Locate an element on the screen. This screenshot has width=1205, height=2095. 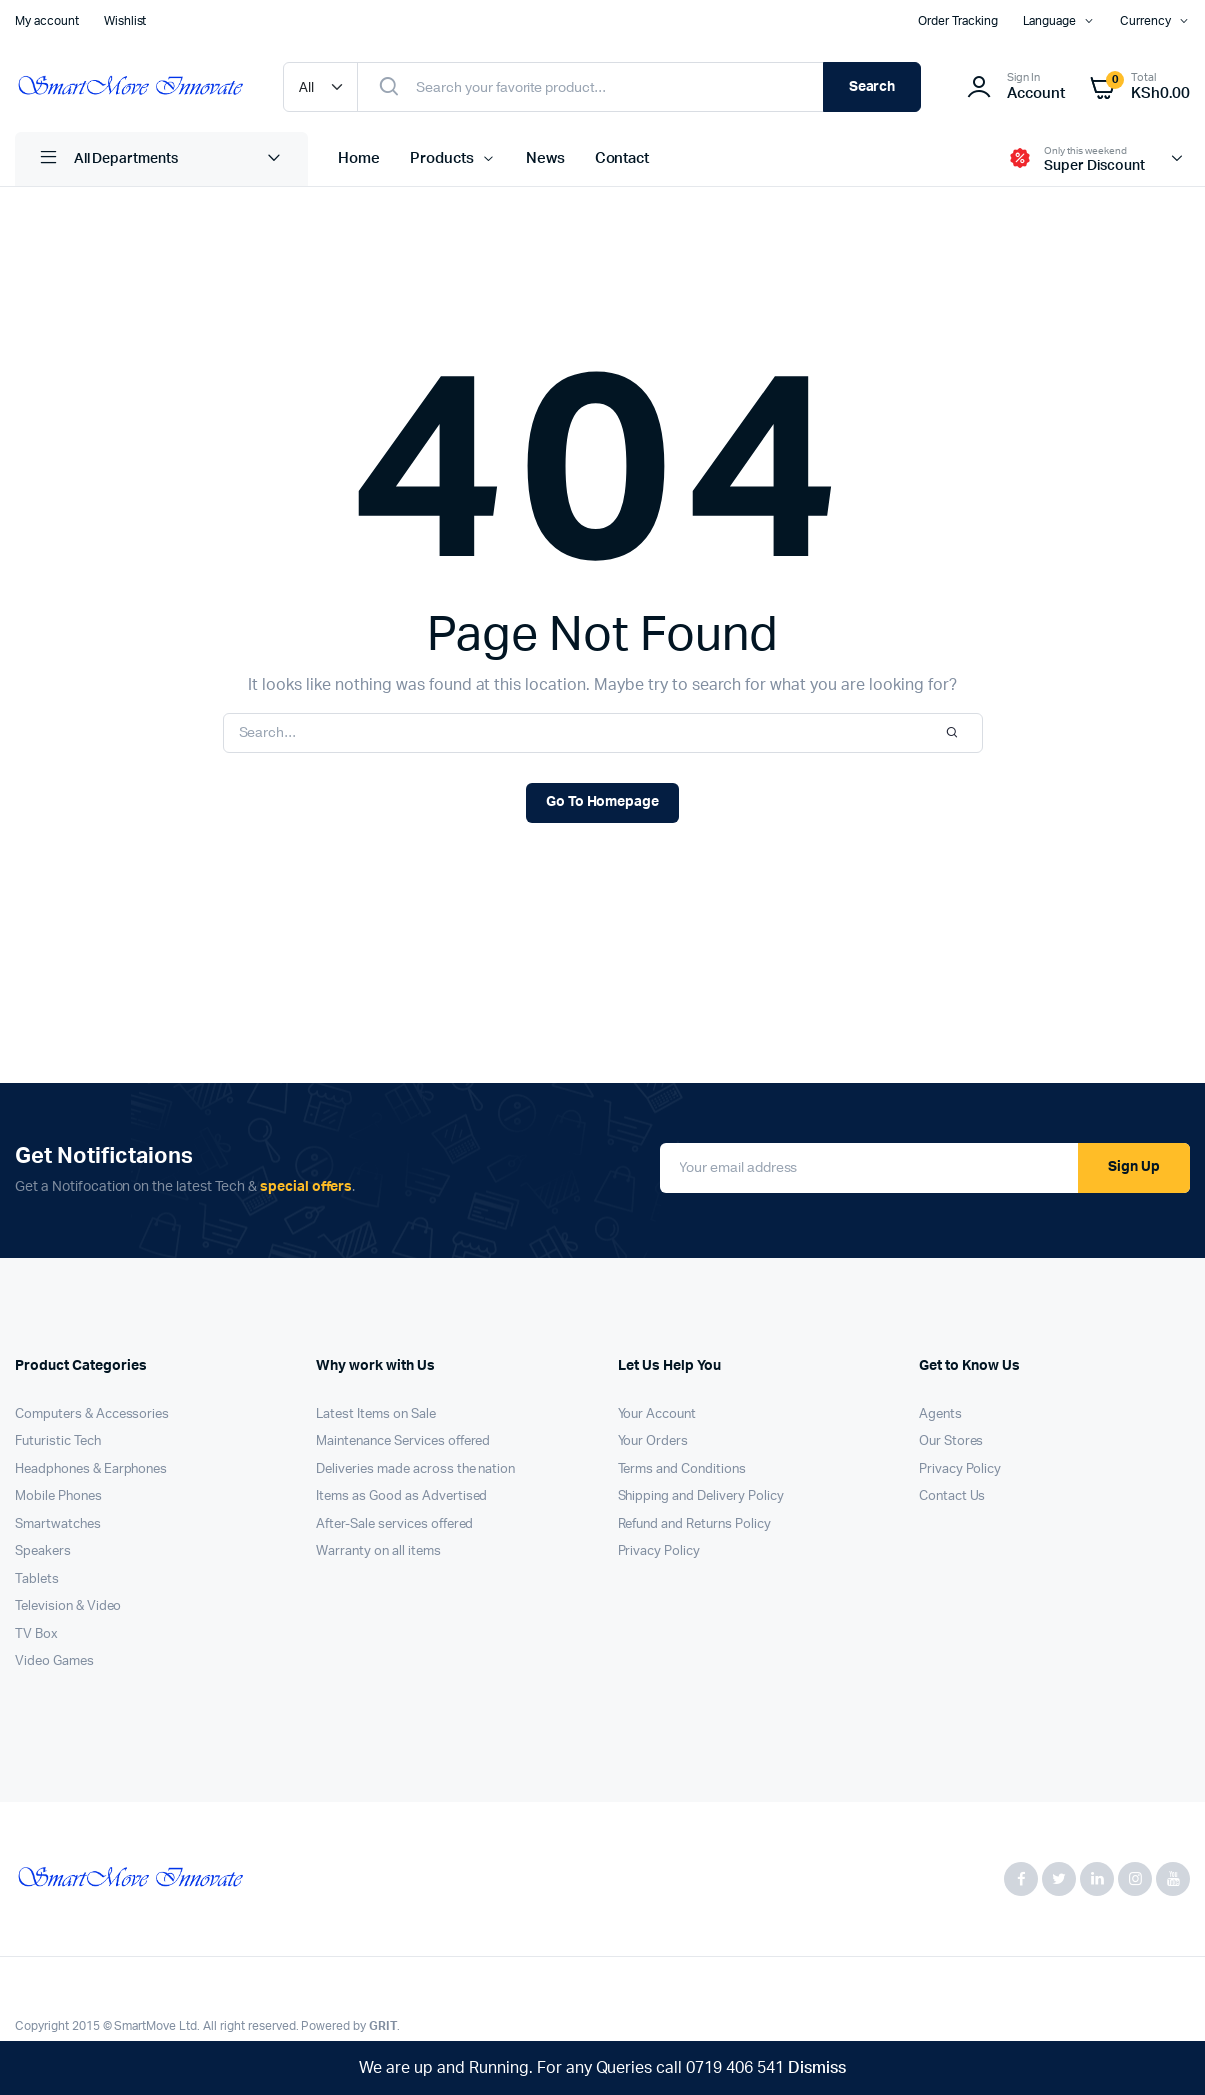
Items as Good as Advertised is located at coordinates (401, 1496).